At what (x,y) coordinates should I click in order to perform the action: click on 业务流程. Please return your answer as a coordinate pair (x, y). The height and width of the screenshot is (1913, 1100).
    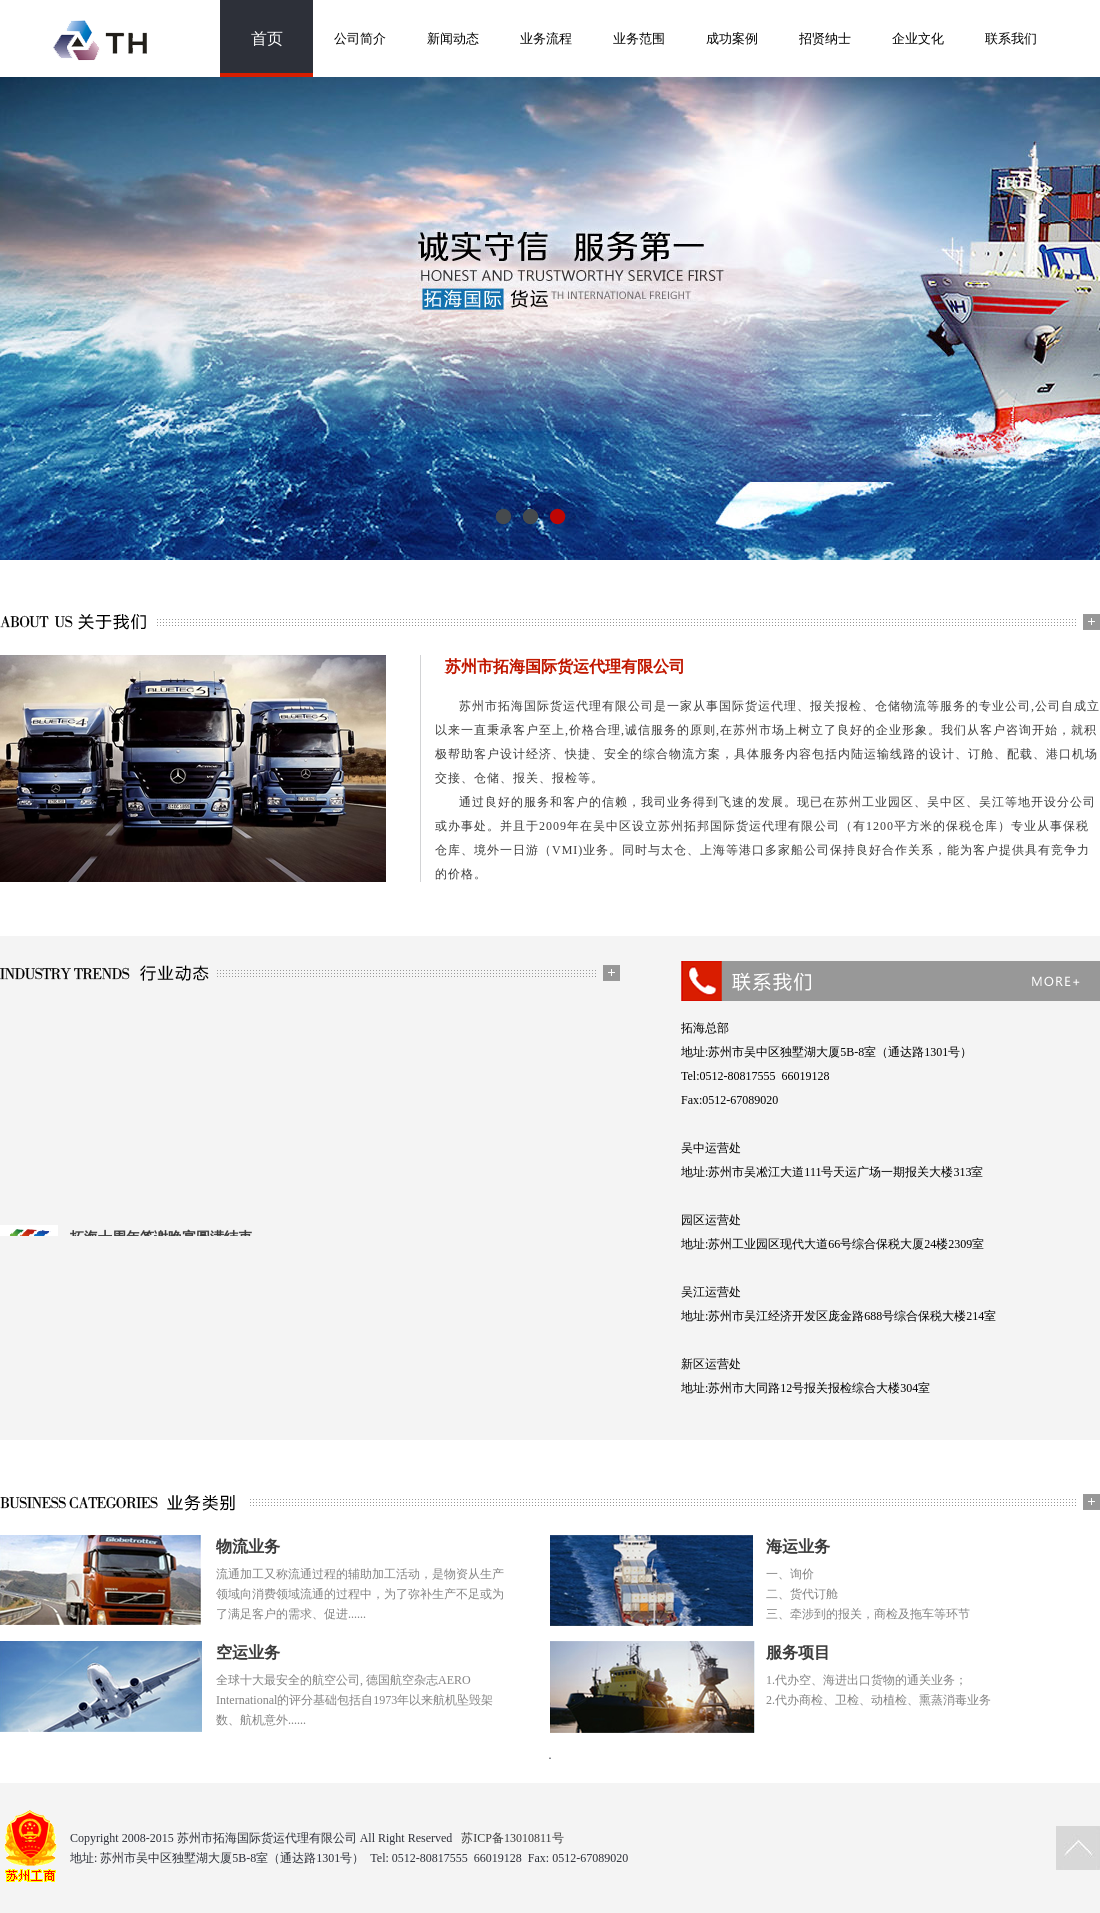
    Looking at the image, I should click on (546, 38).